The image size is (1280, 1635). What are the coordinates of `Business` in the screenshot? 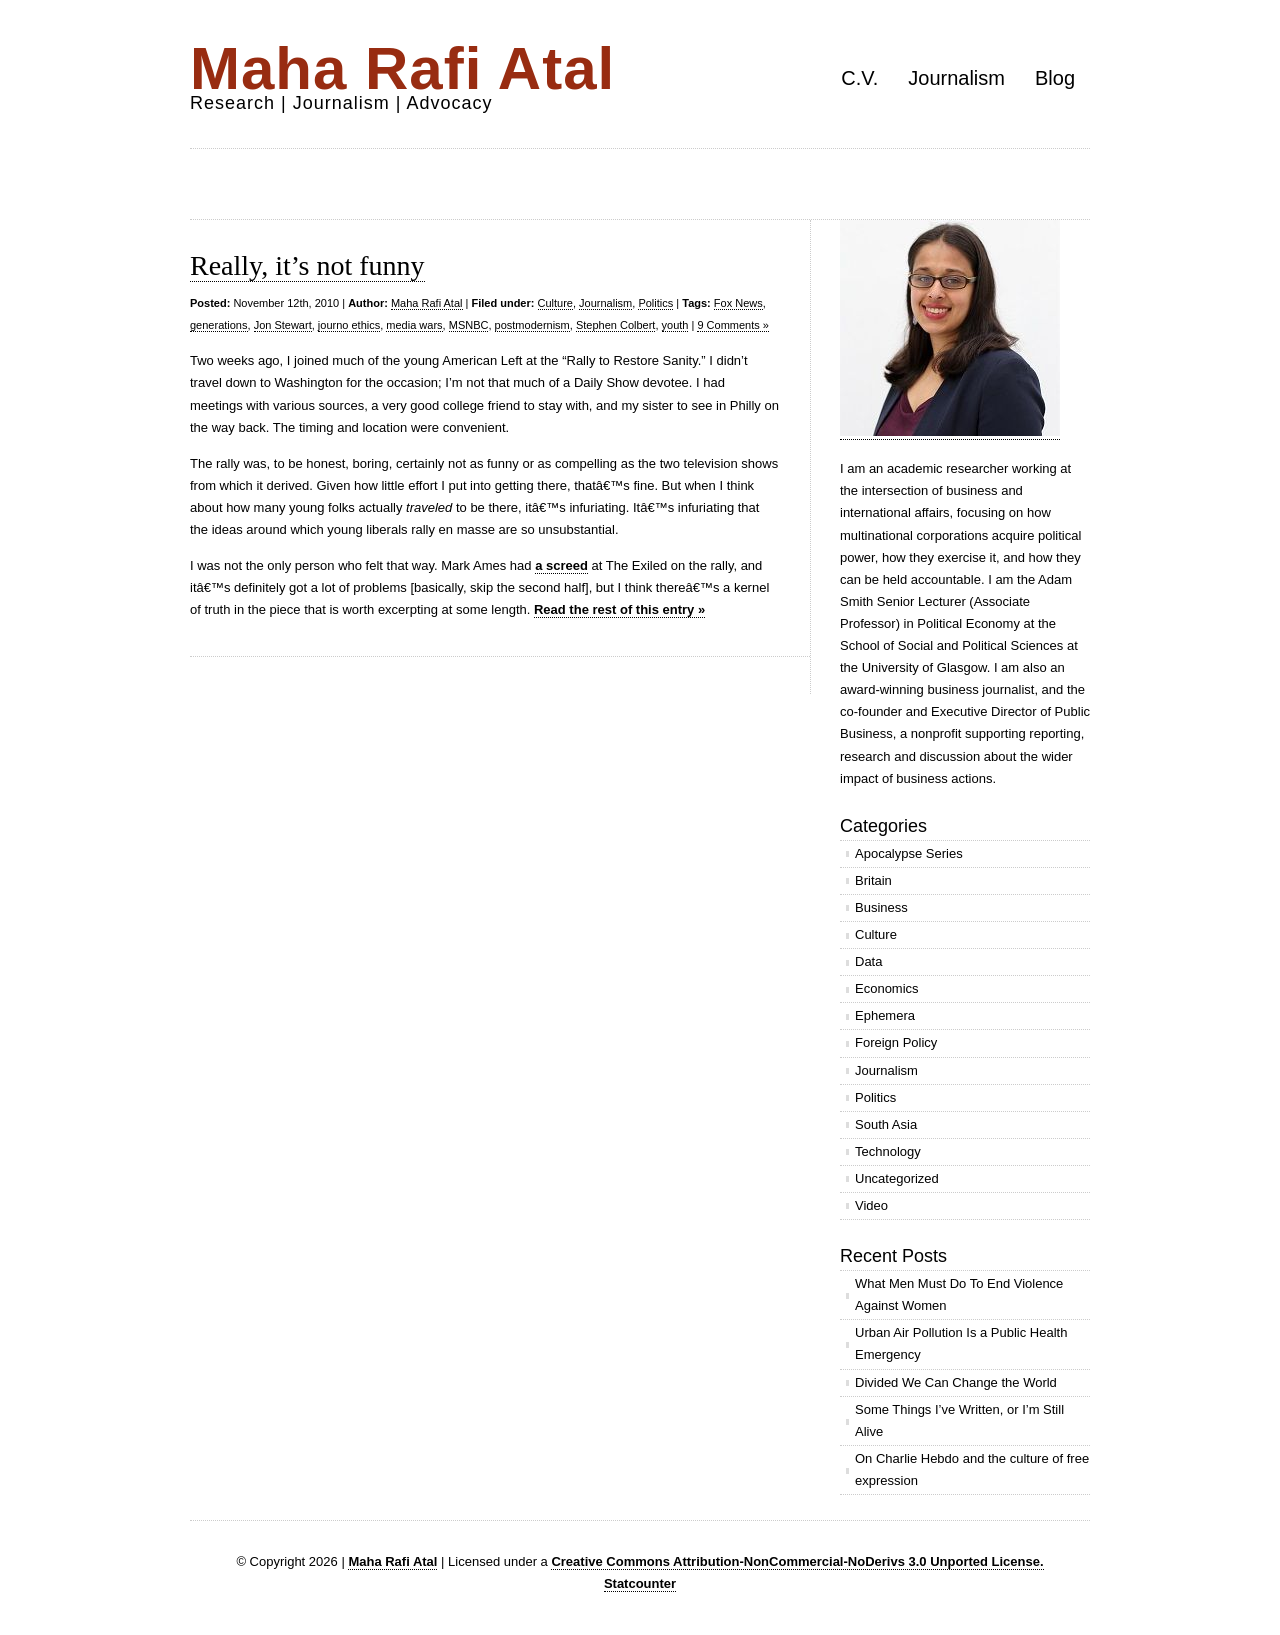 It's located at (881, 907).